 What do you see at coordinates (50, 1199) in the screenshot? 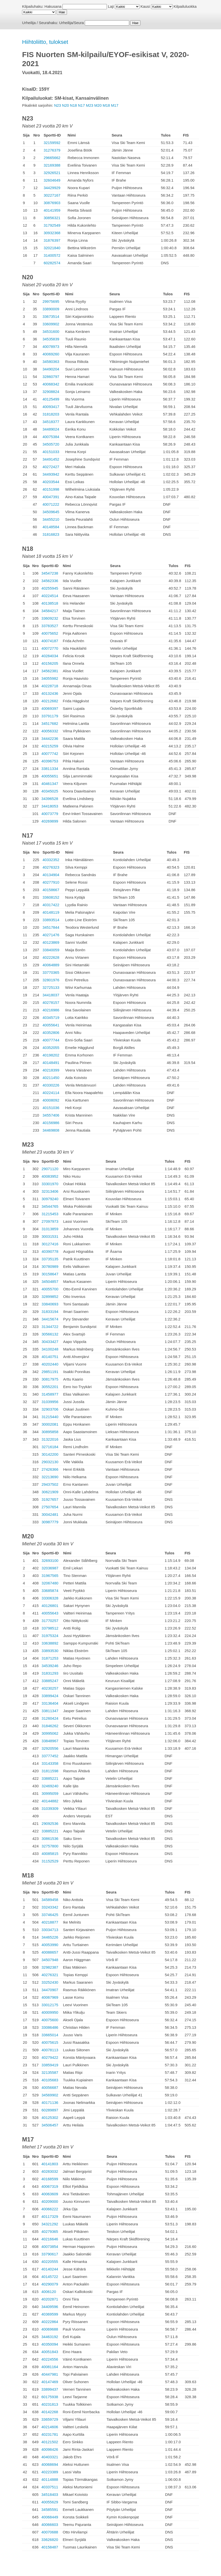
I see `30979240` at bounding box center [50, 1199].